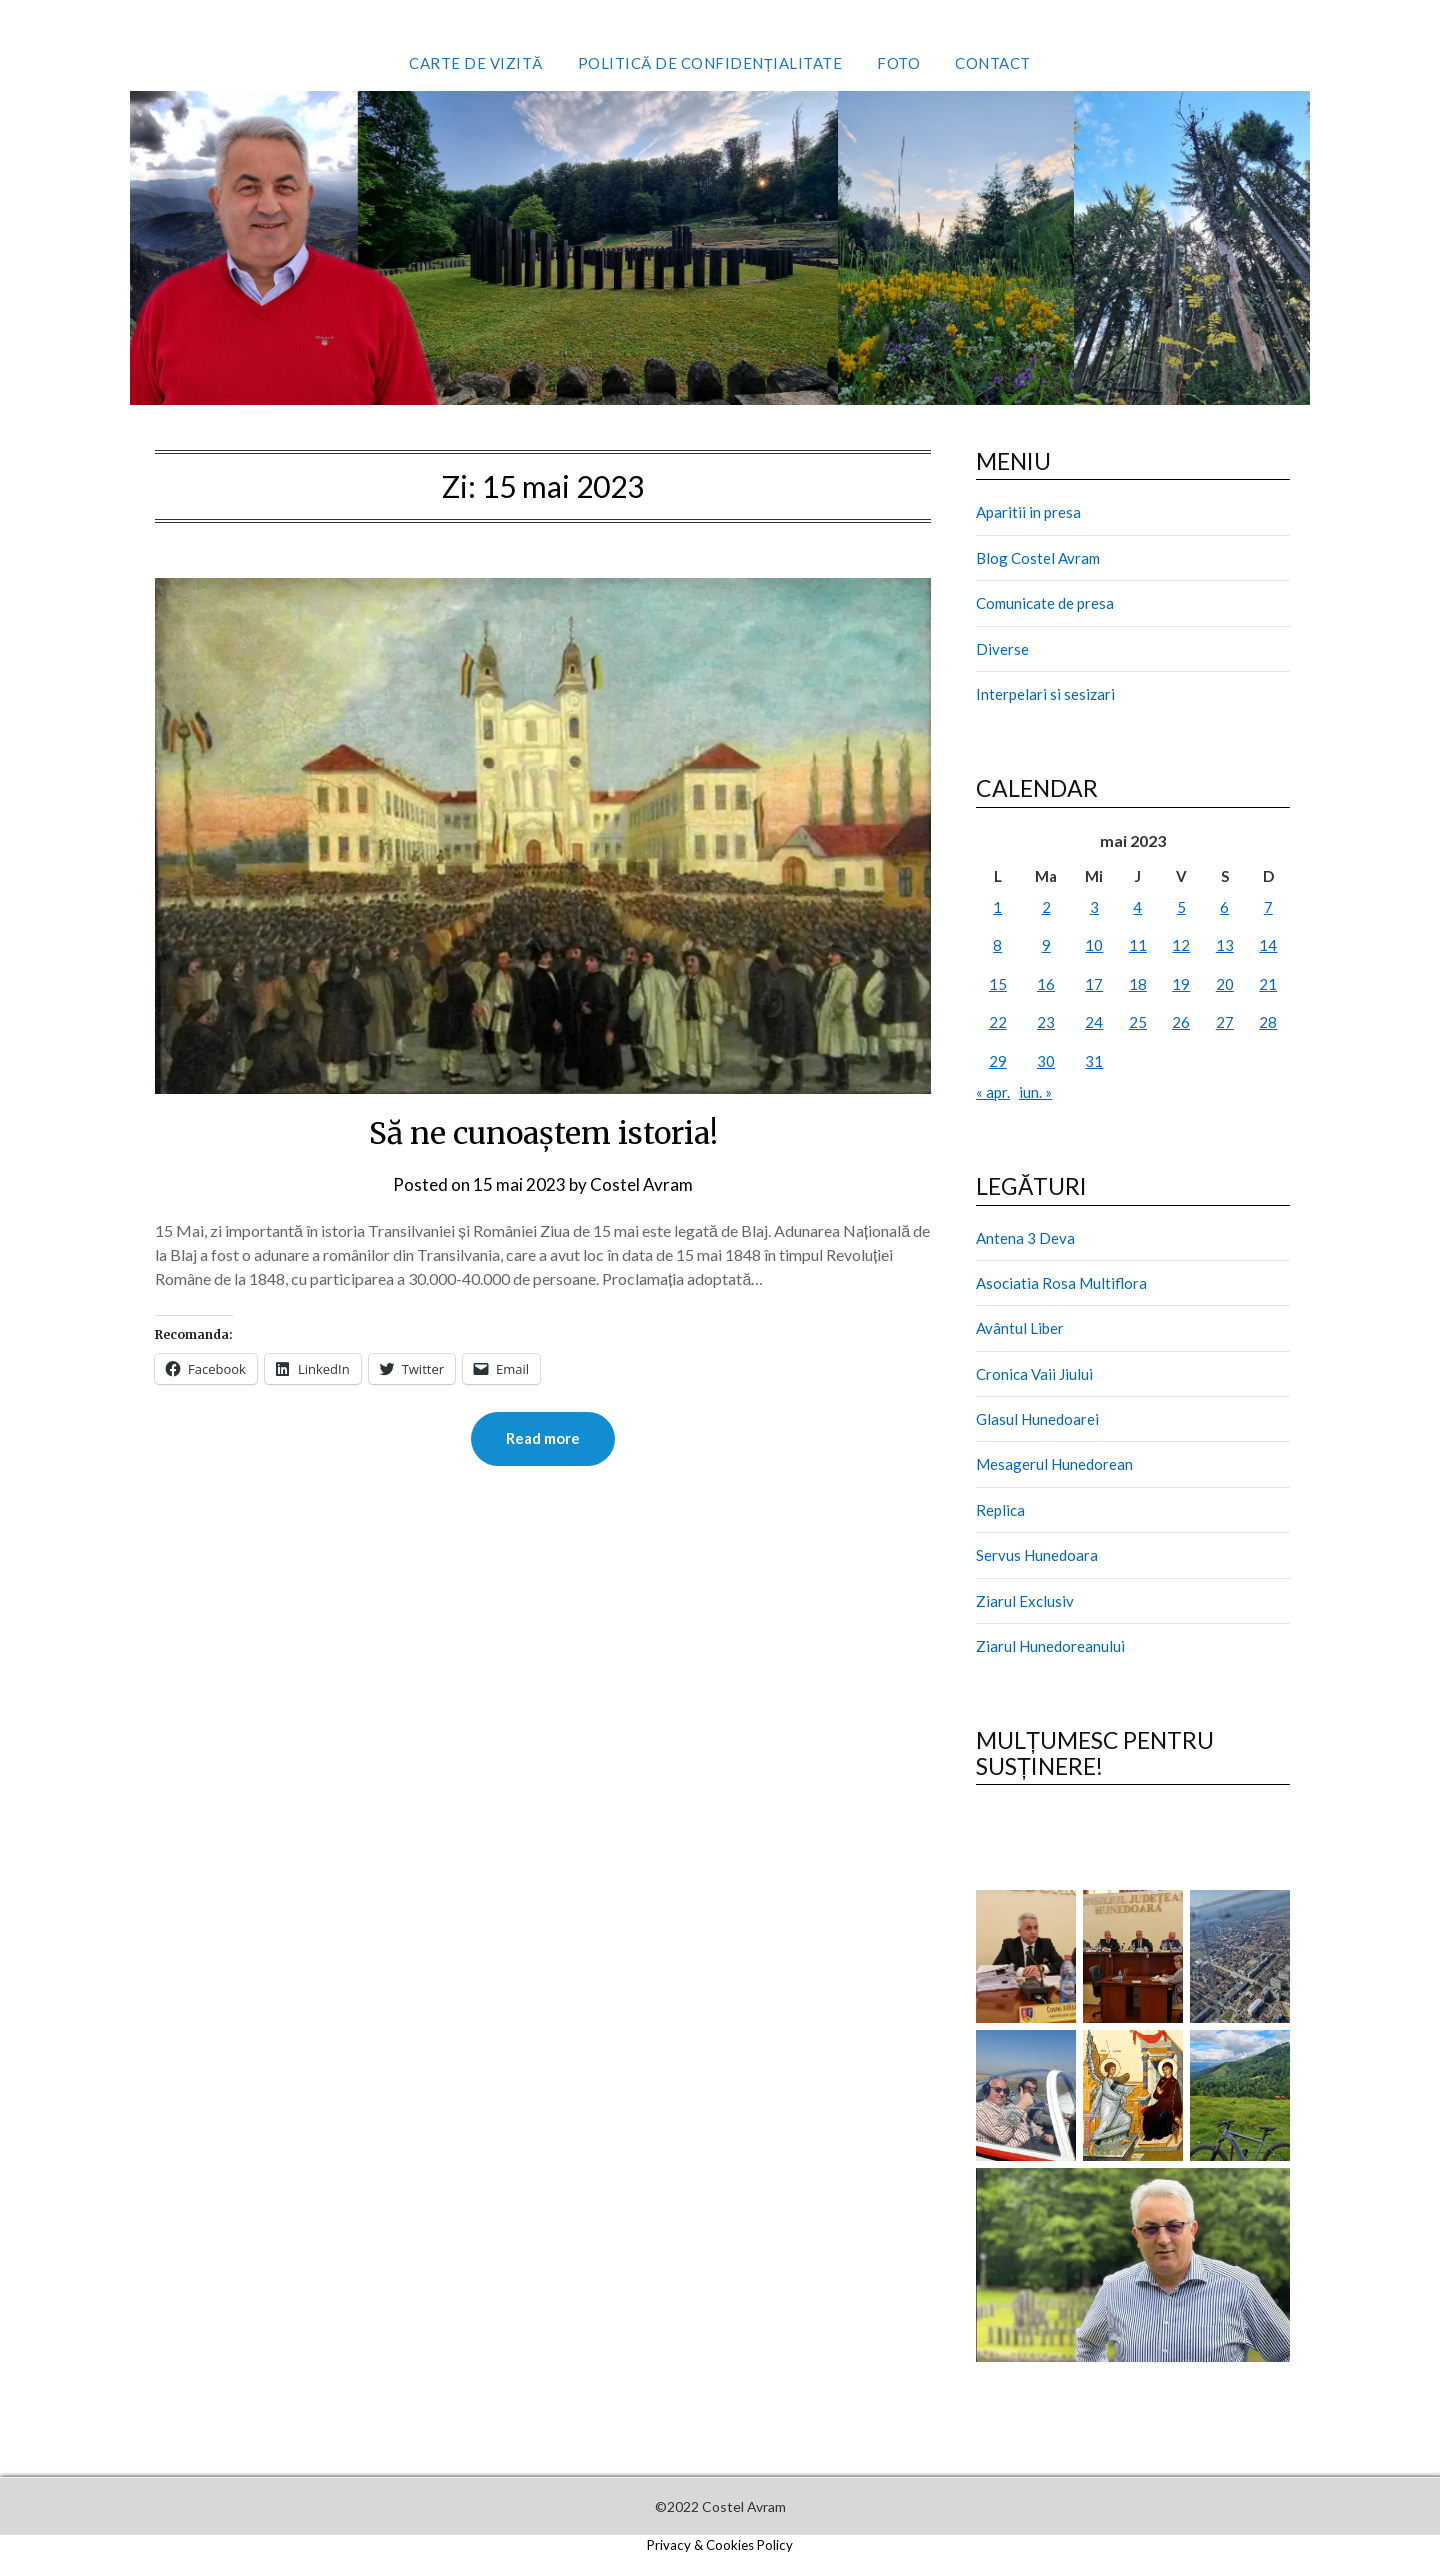 Image resolution: width=1440 pixels, height=2562 pixels. What do you see at coordinates (1138, 984) in the screenshot?
I see `18 [Articole publicate în 18 May 2023]` at bounding box center [1138, 984].